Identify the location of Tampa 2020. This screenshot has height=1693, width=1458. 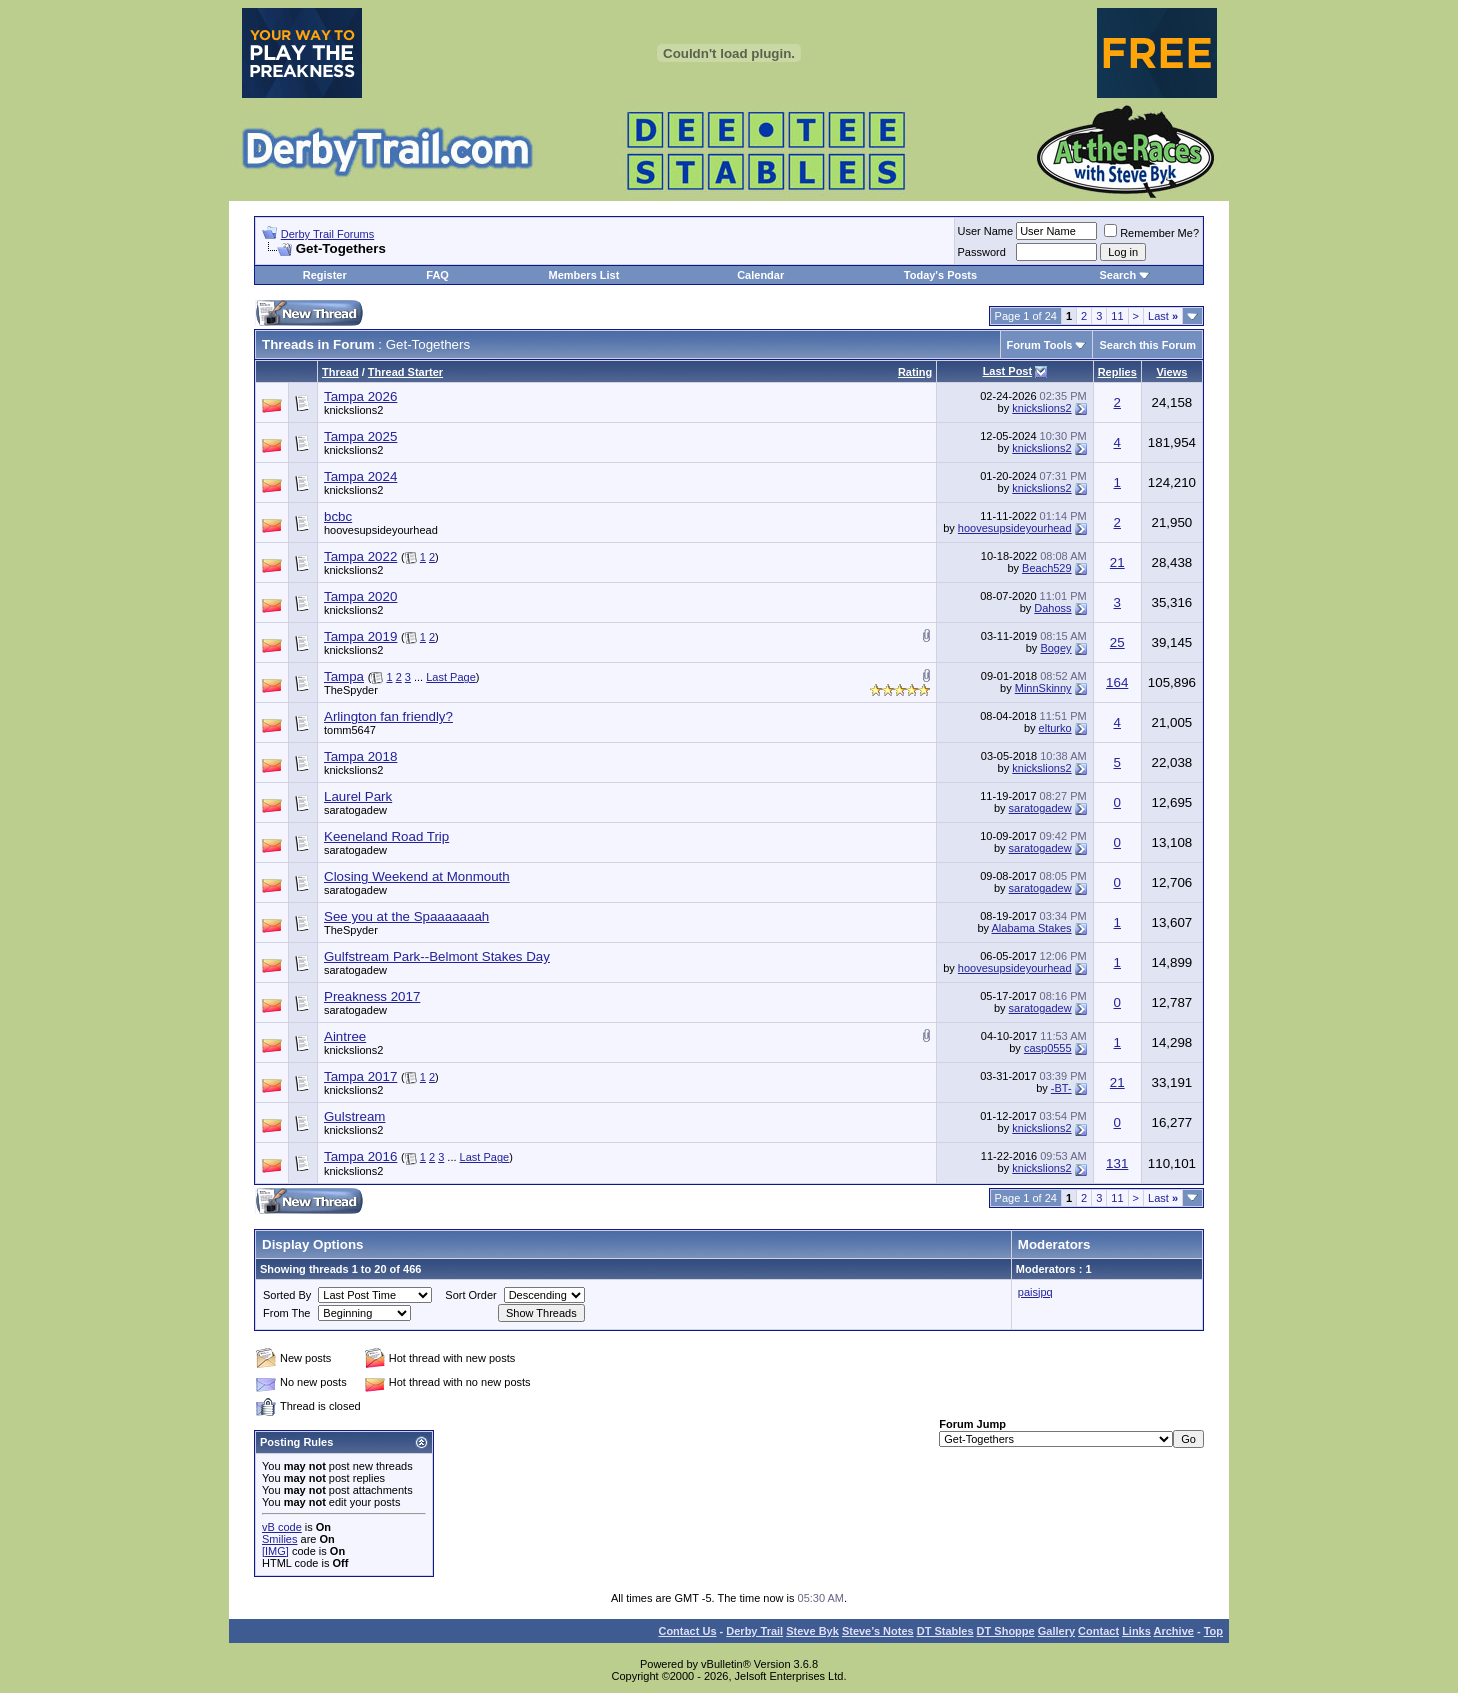
(360, 596).